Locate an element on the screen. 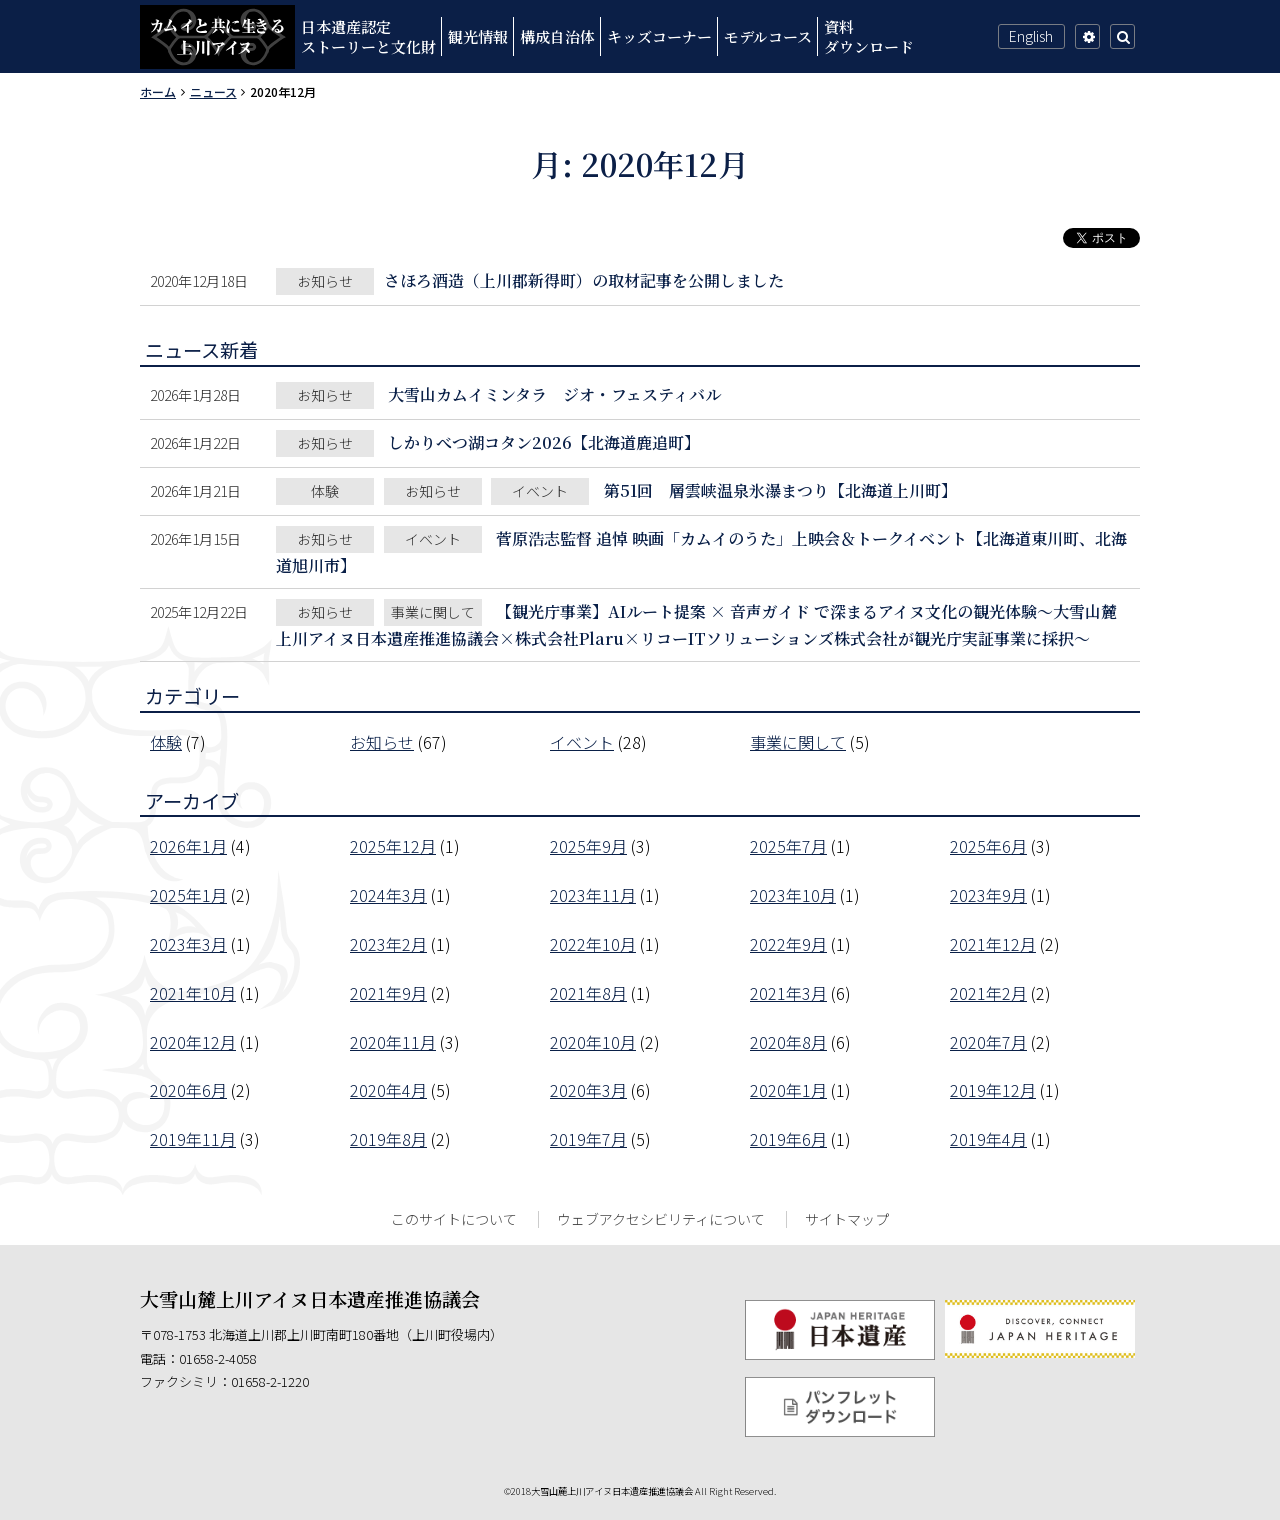 The height and width of the screenshot is (1520, 1280). 2024年3月 is located at coordinates (388, 895).